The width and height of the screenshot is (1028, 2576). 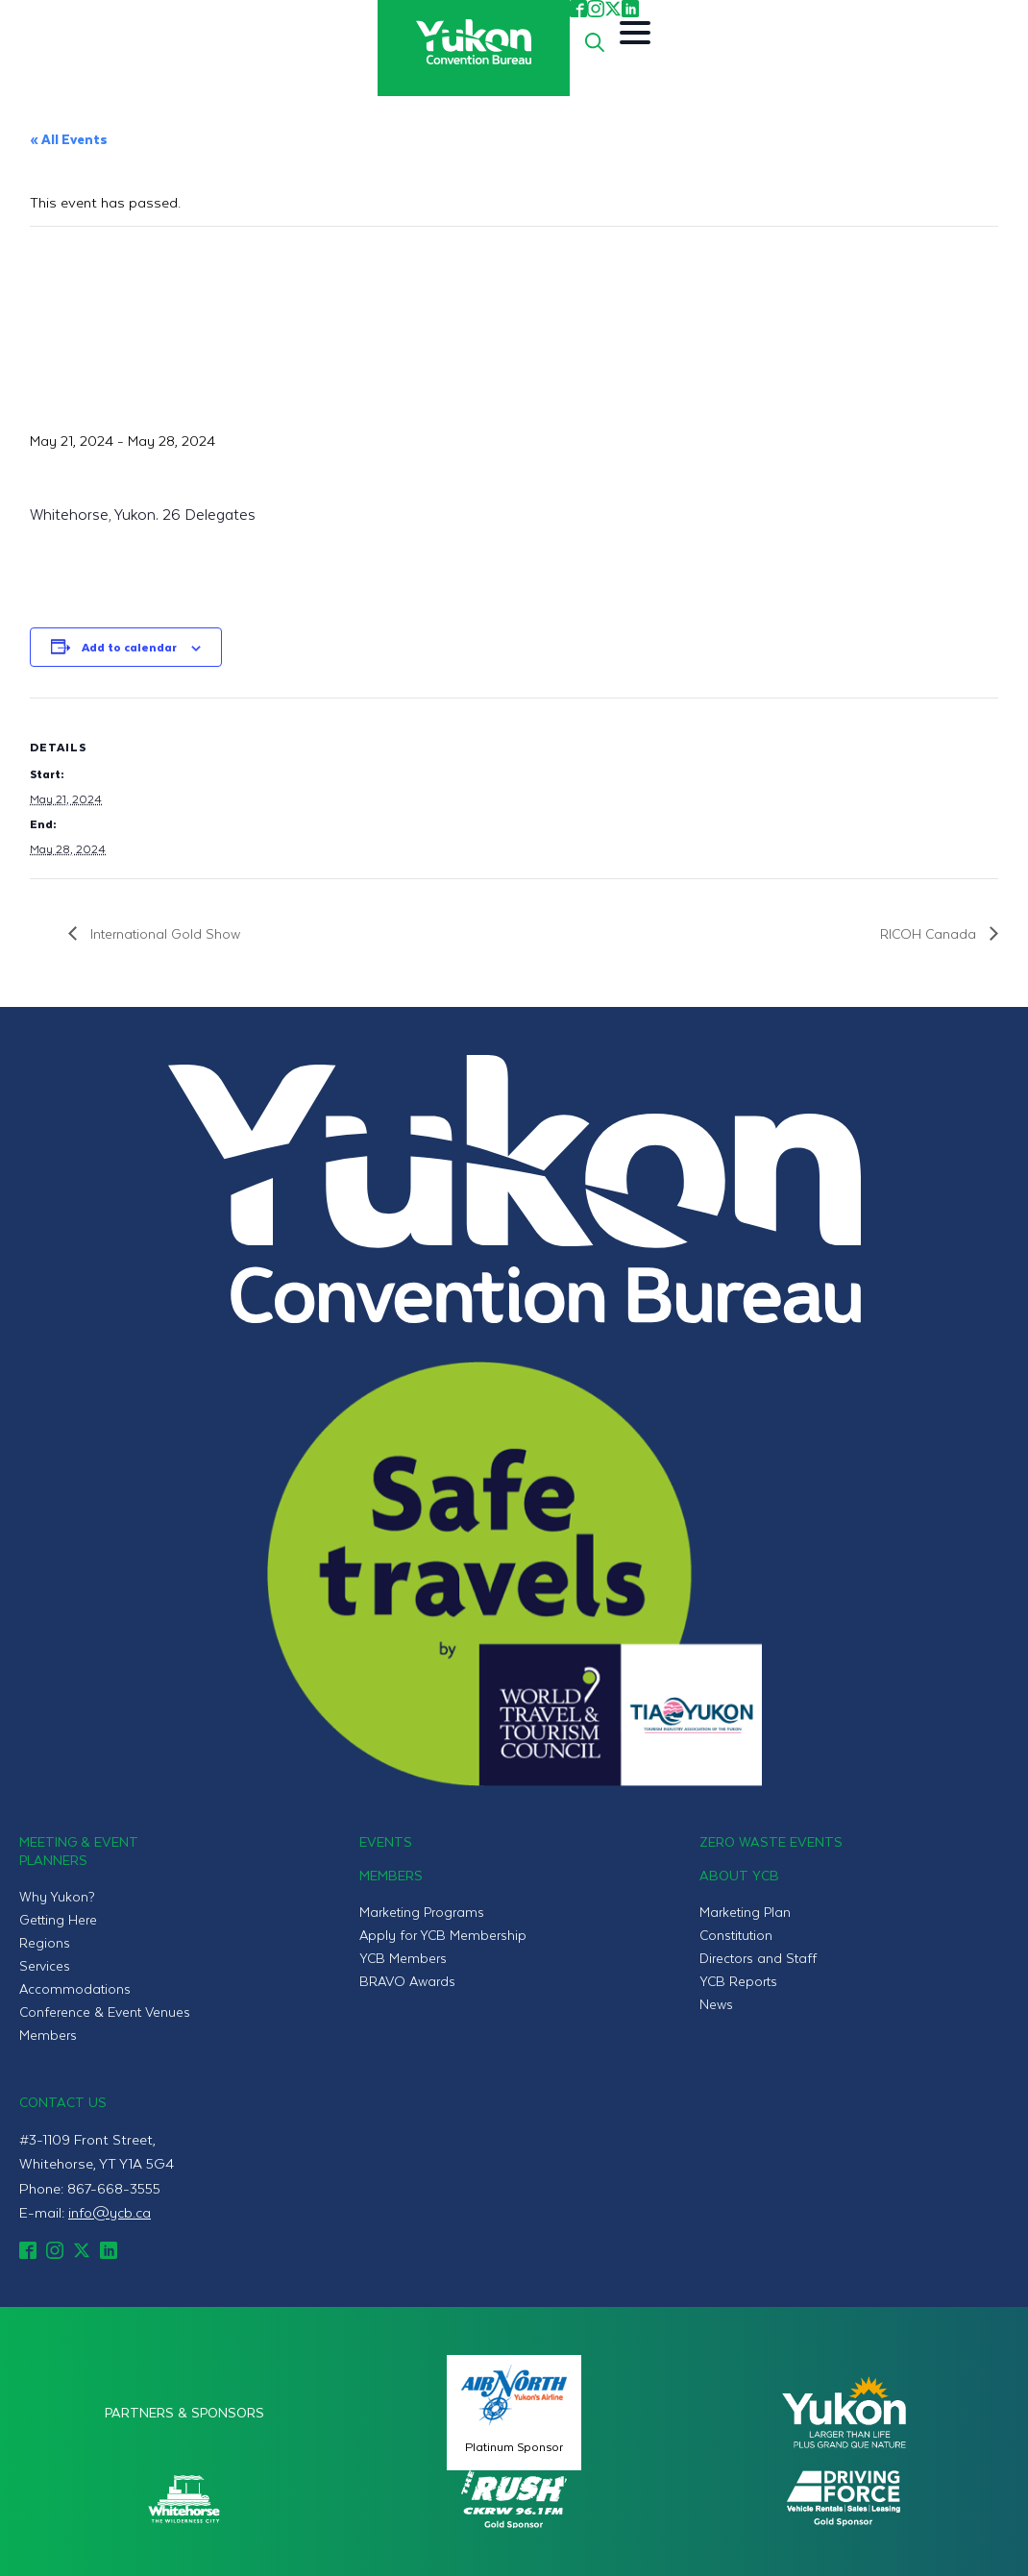 What do you see at coordinates (44, 1965) in the screenshot?
I see `Services` at bounding box center [44, 1965].